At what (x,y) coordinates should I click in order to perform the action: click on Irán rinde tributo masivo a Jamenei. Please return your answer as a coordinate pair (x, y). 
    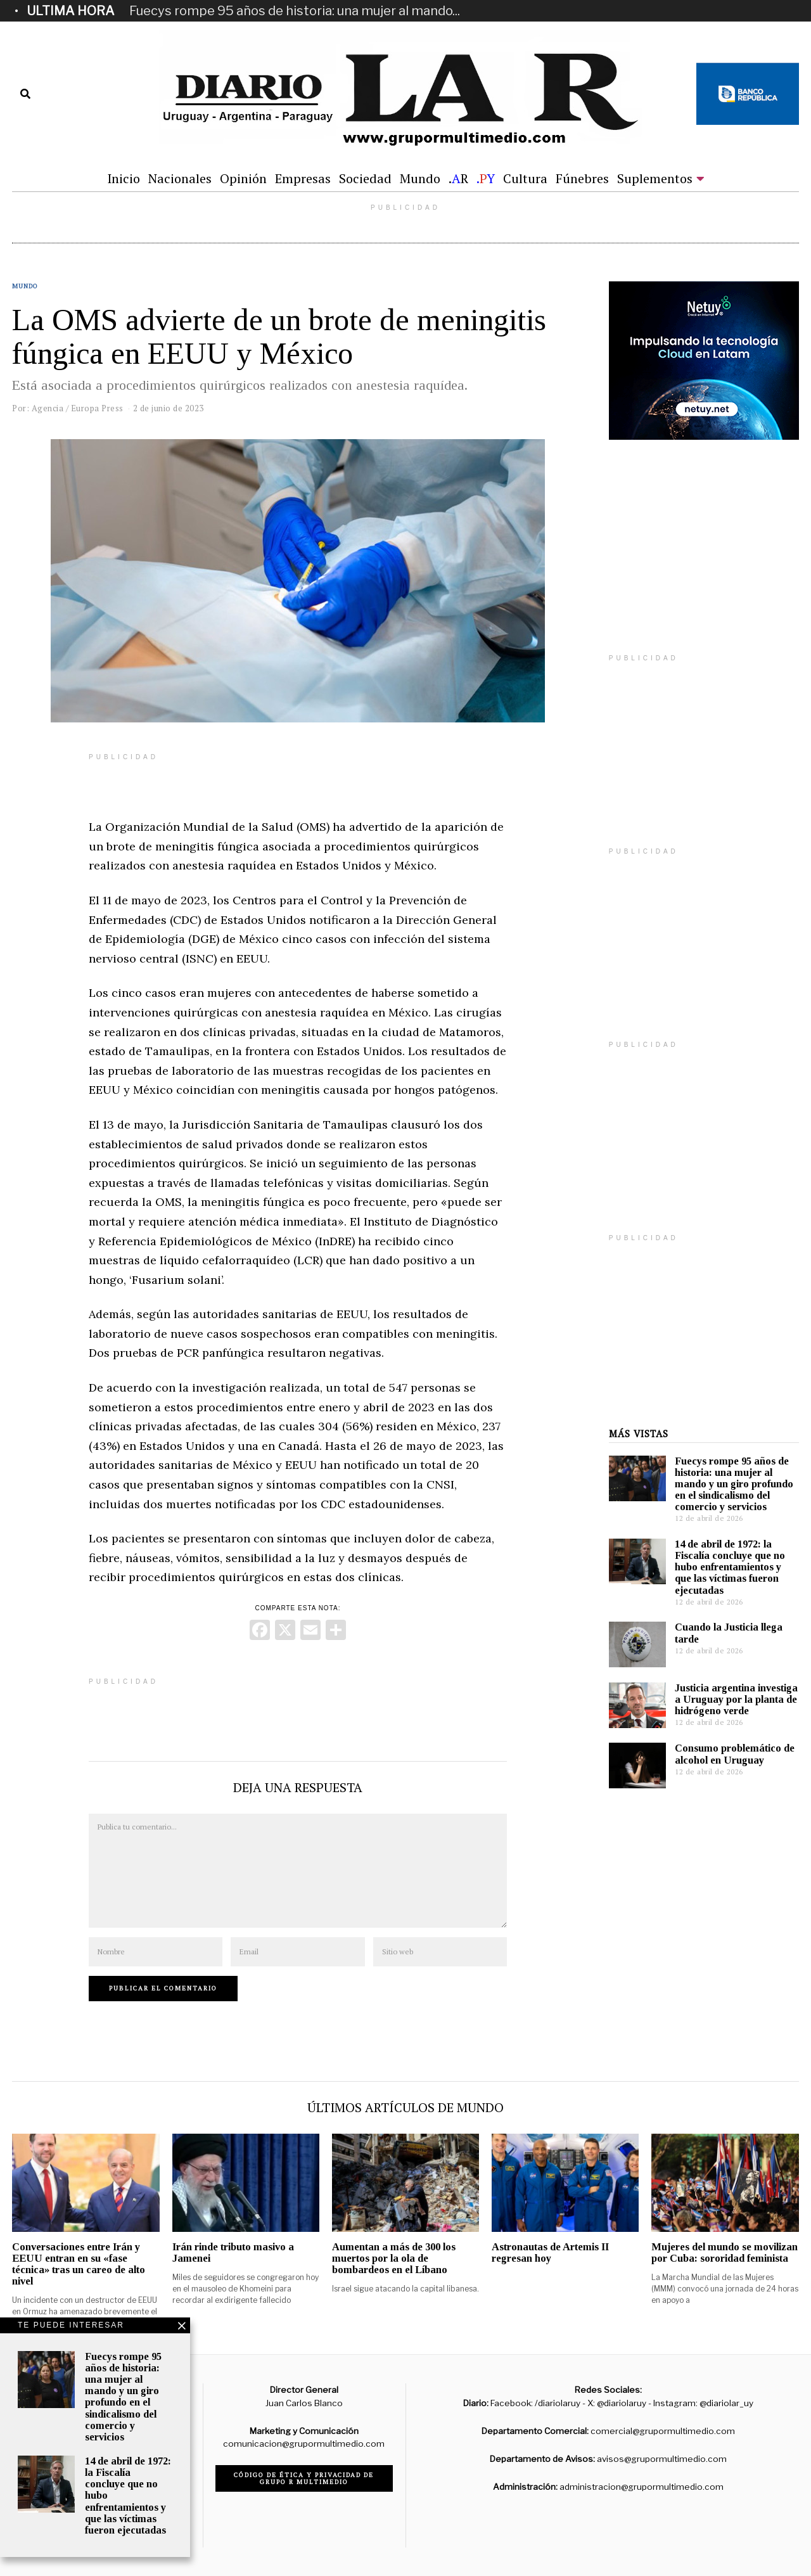
    Looking at the image, I should click on (233, 2252).